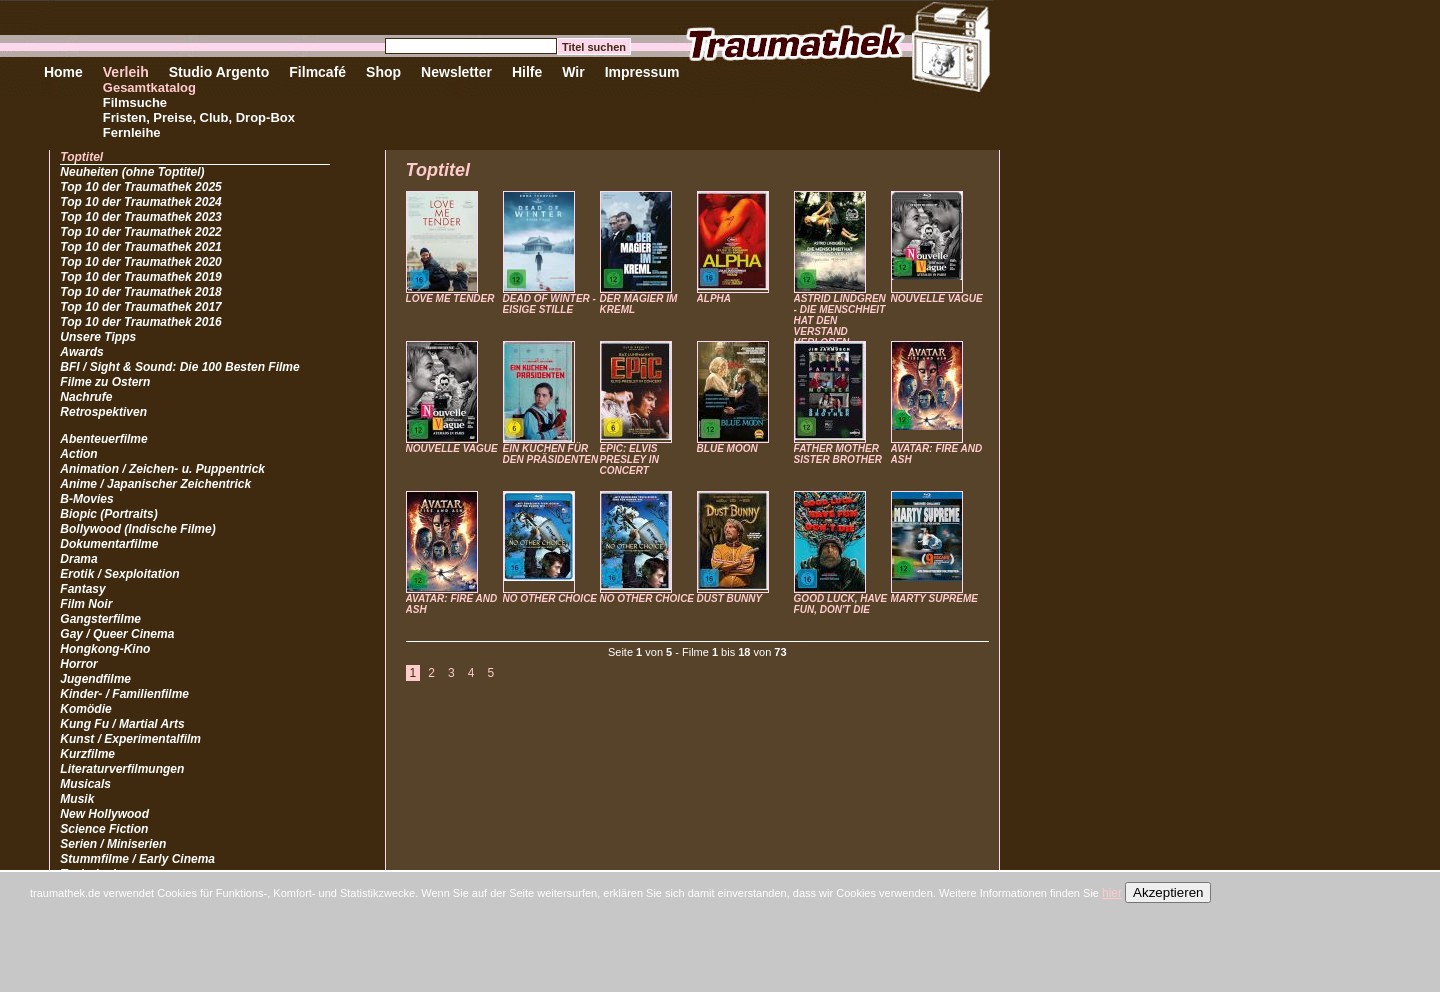 Image resolution: width=1440 pixels, height=992 pixels. I want to click on Home, so click(63, 72).